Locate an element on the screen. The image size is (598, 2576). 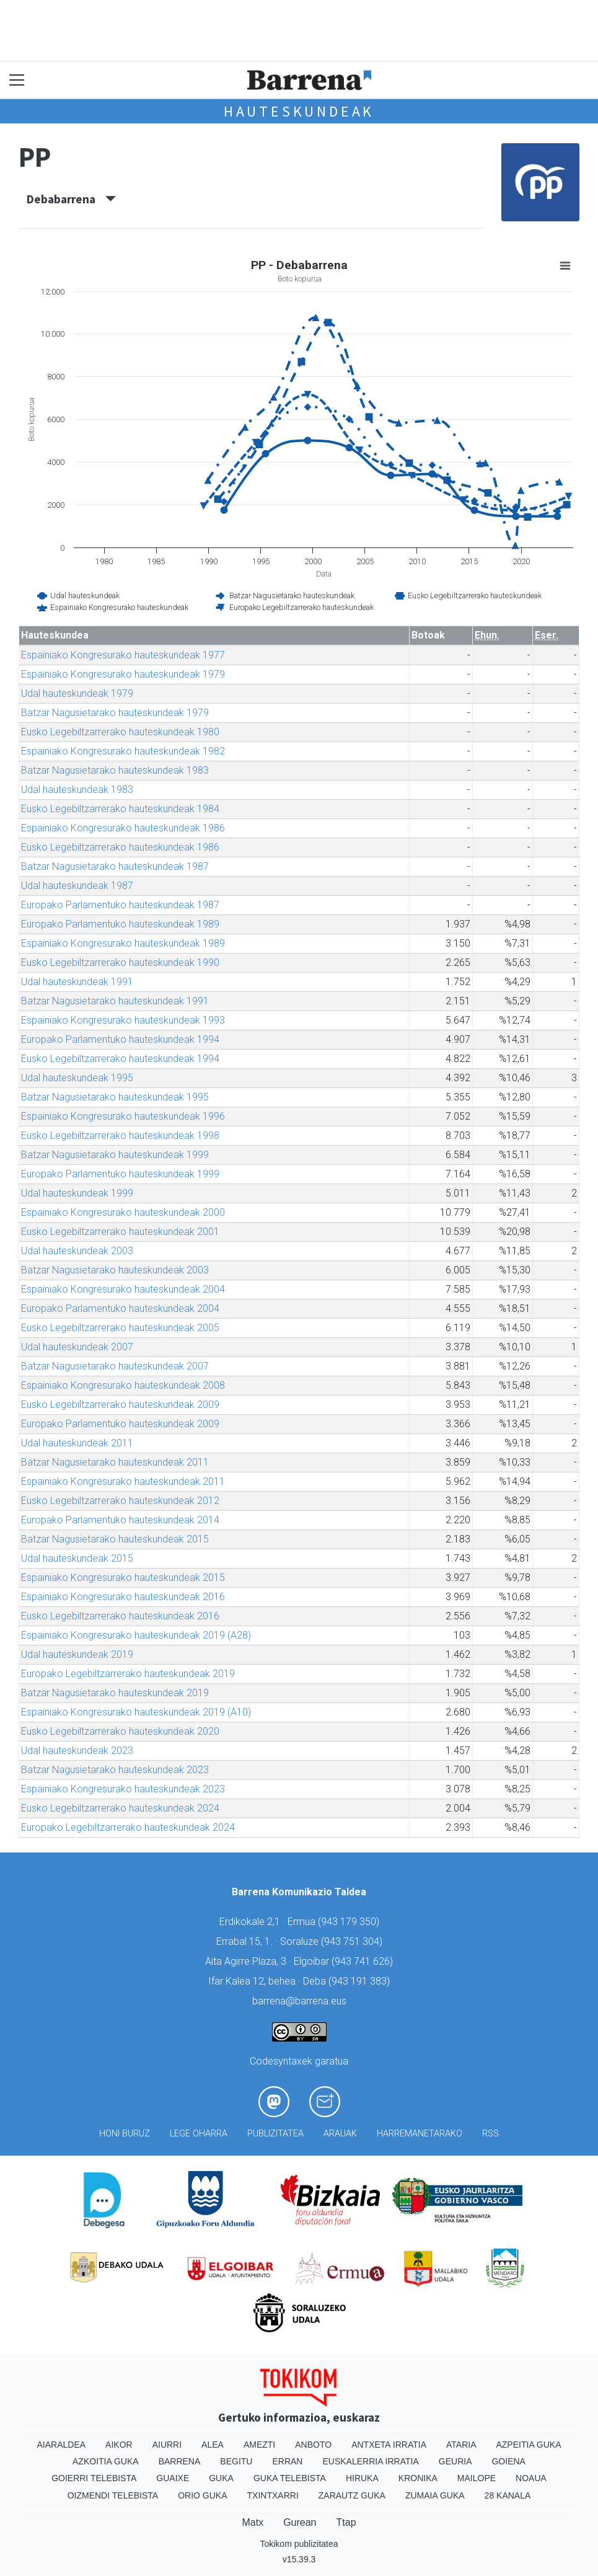
Batzar Nagusietarako hauteskundeak 1991 is located at coordinates (115, 1001).